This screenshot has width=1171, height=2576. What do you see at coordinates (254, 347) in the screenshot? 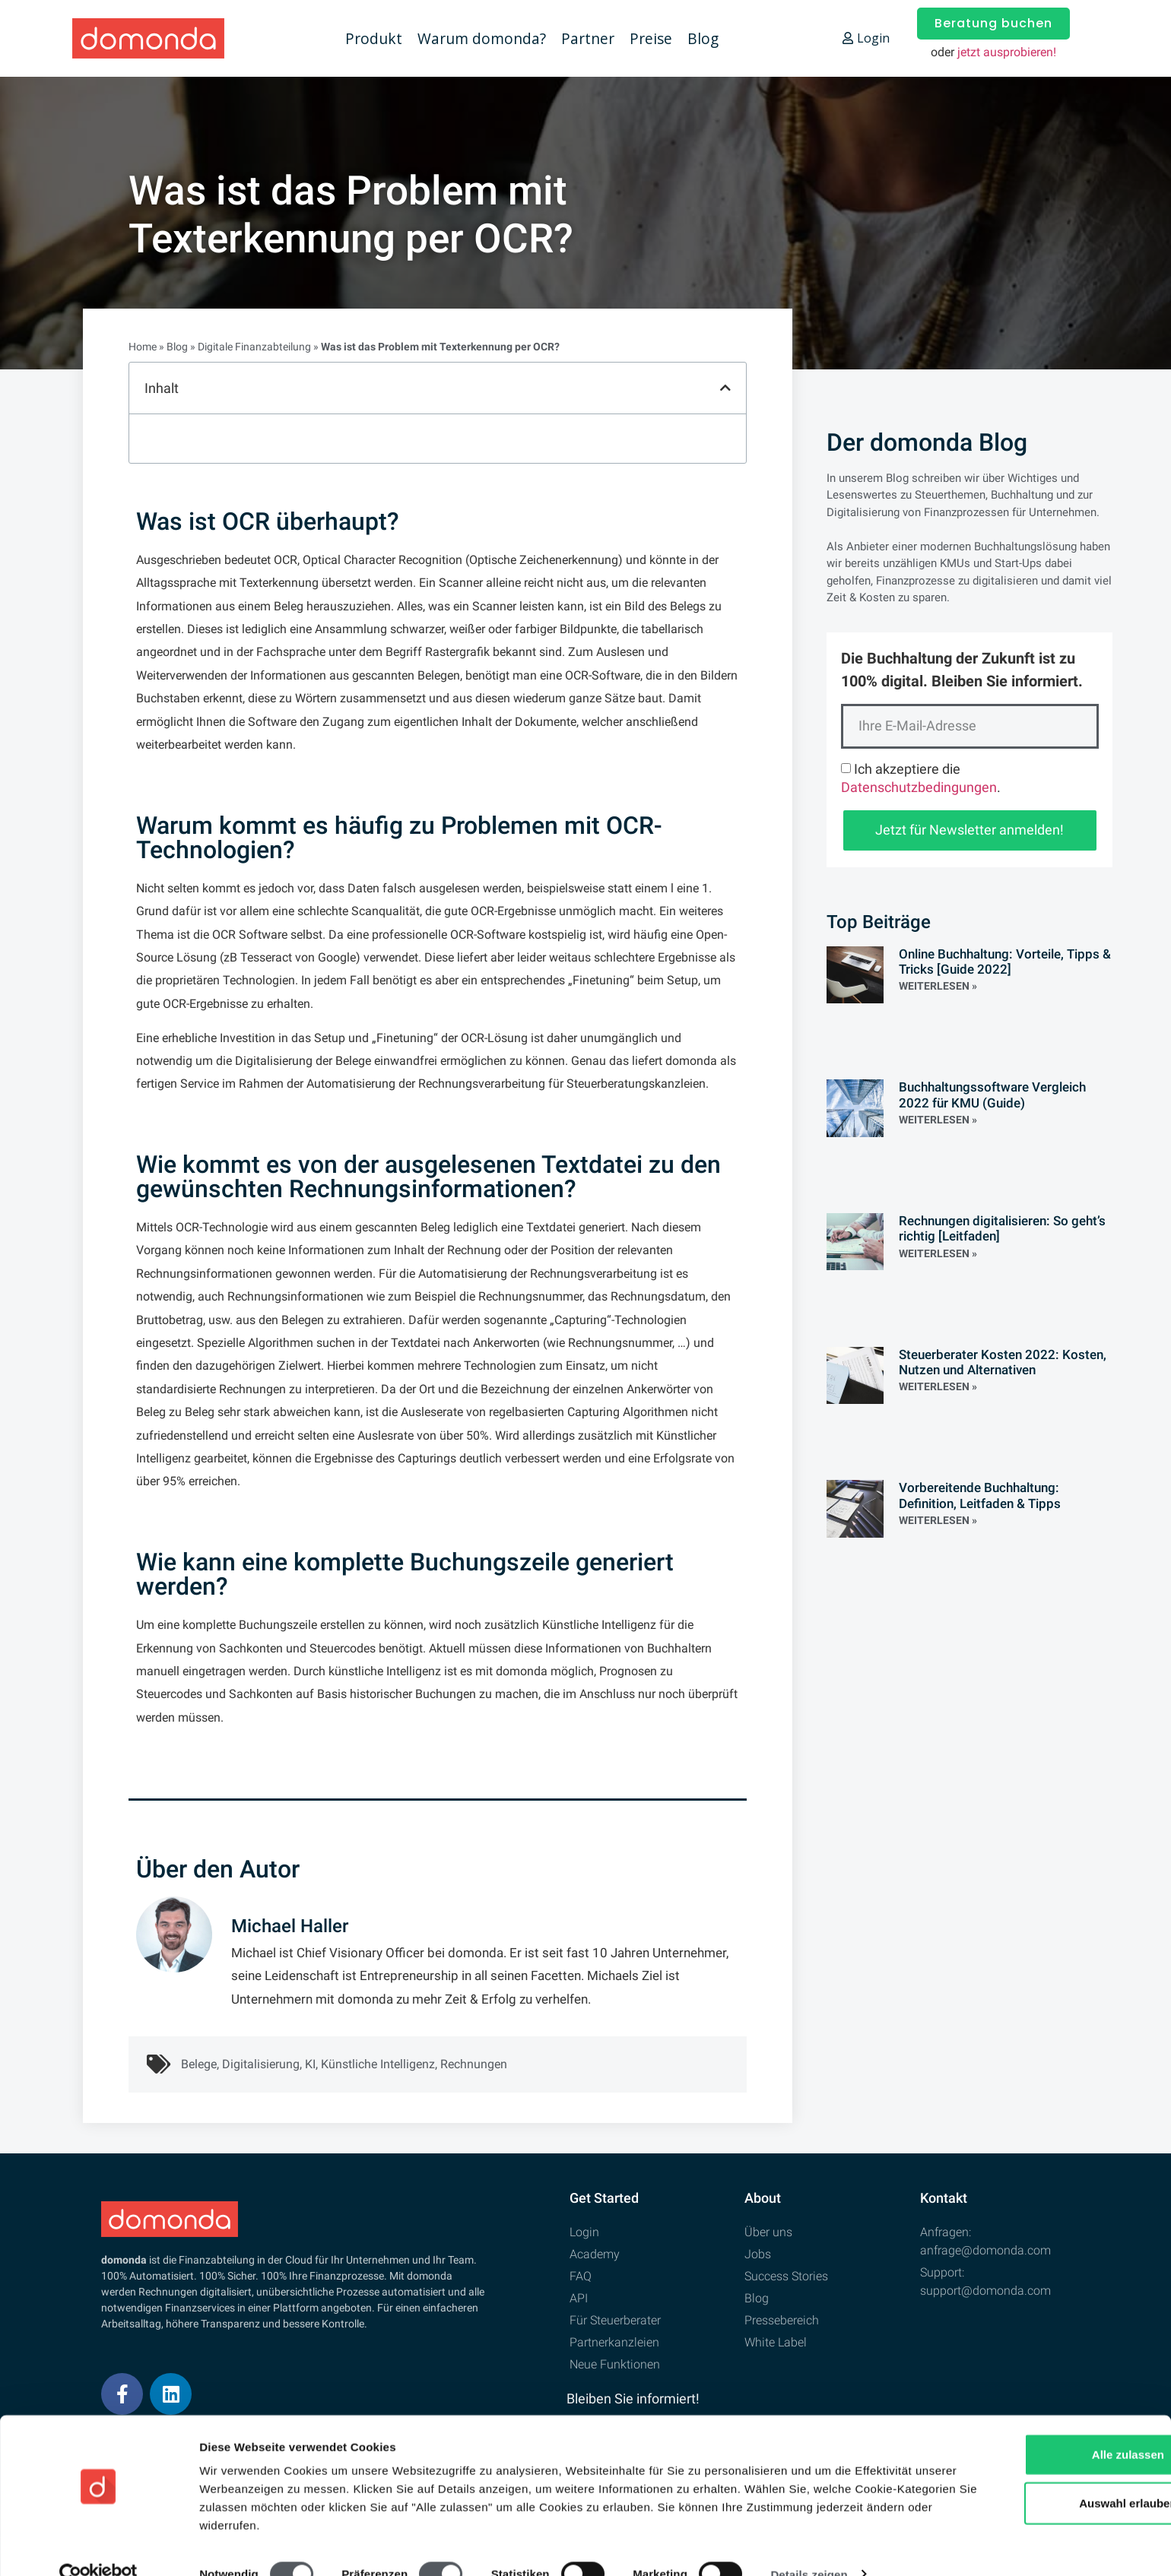
I see `Digitale Finanzabteilung` at bounding box center [254, 347].